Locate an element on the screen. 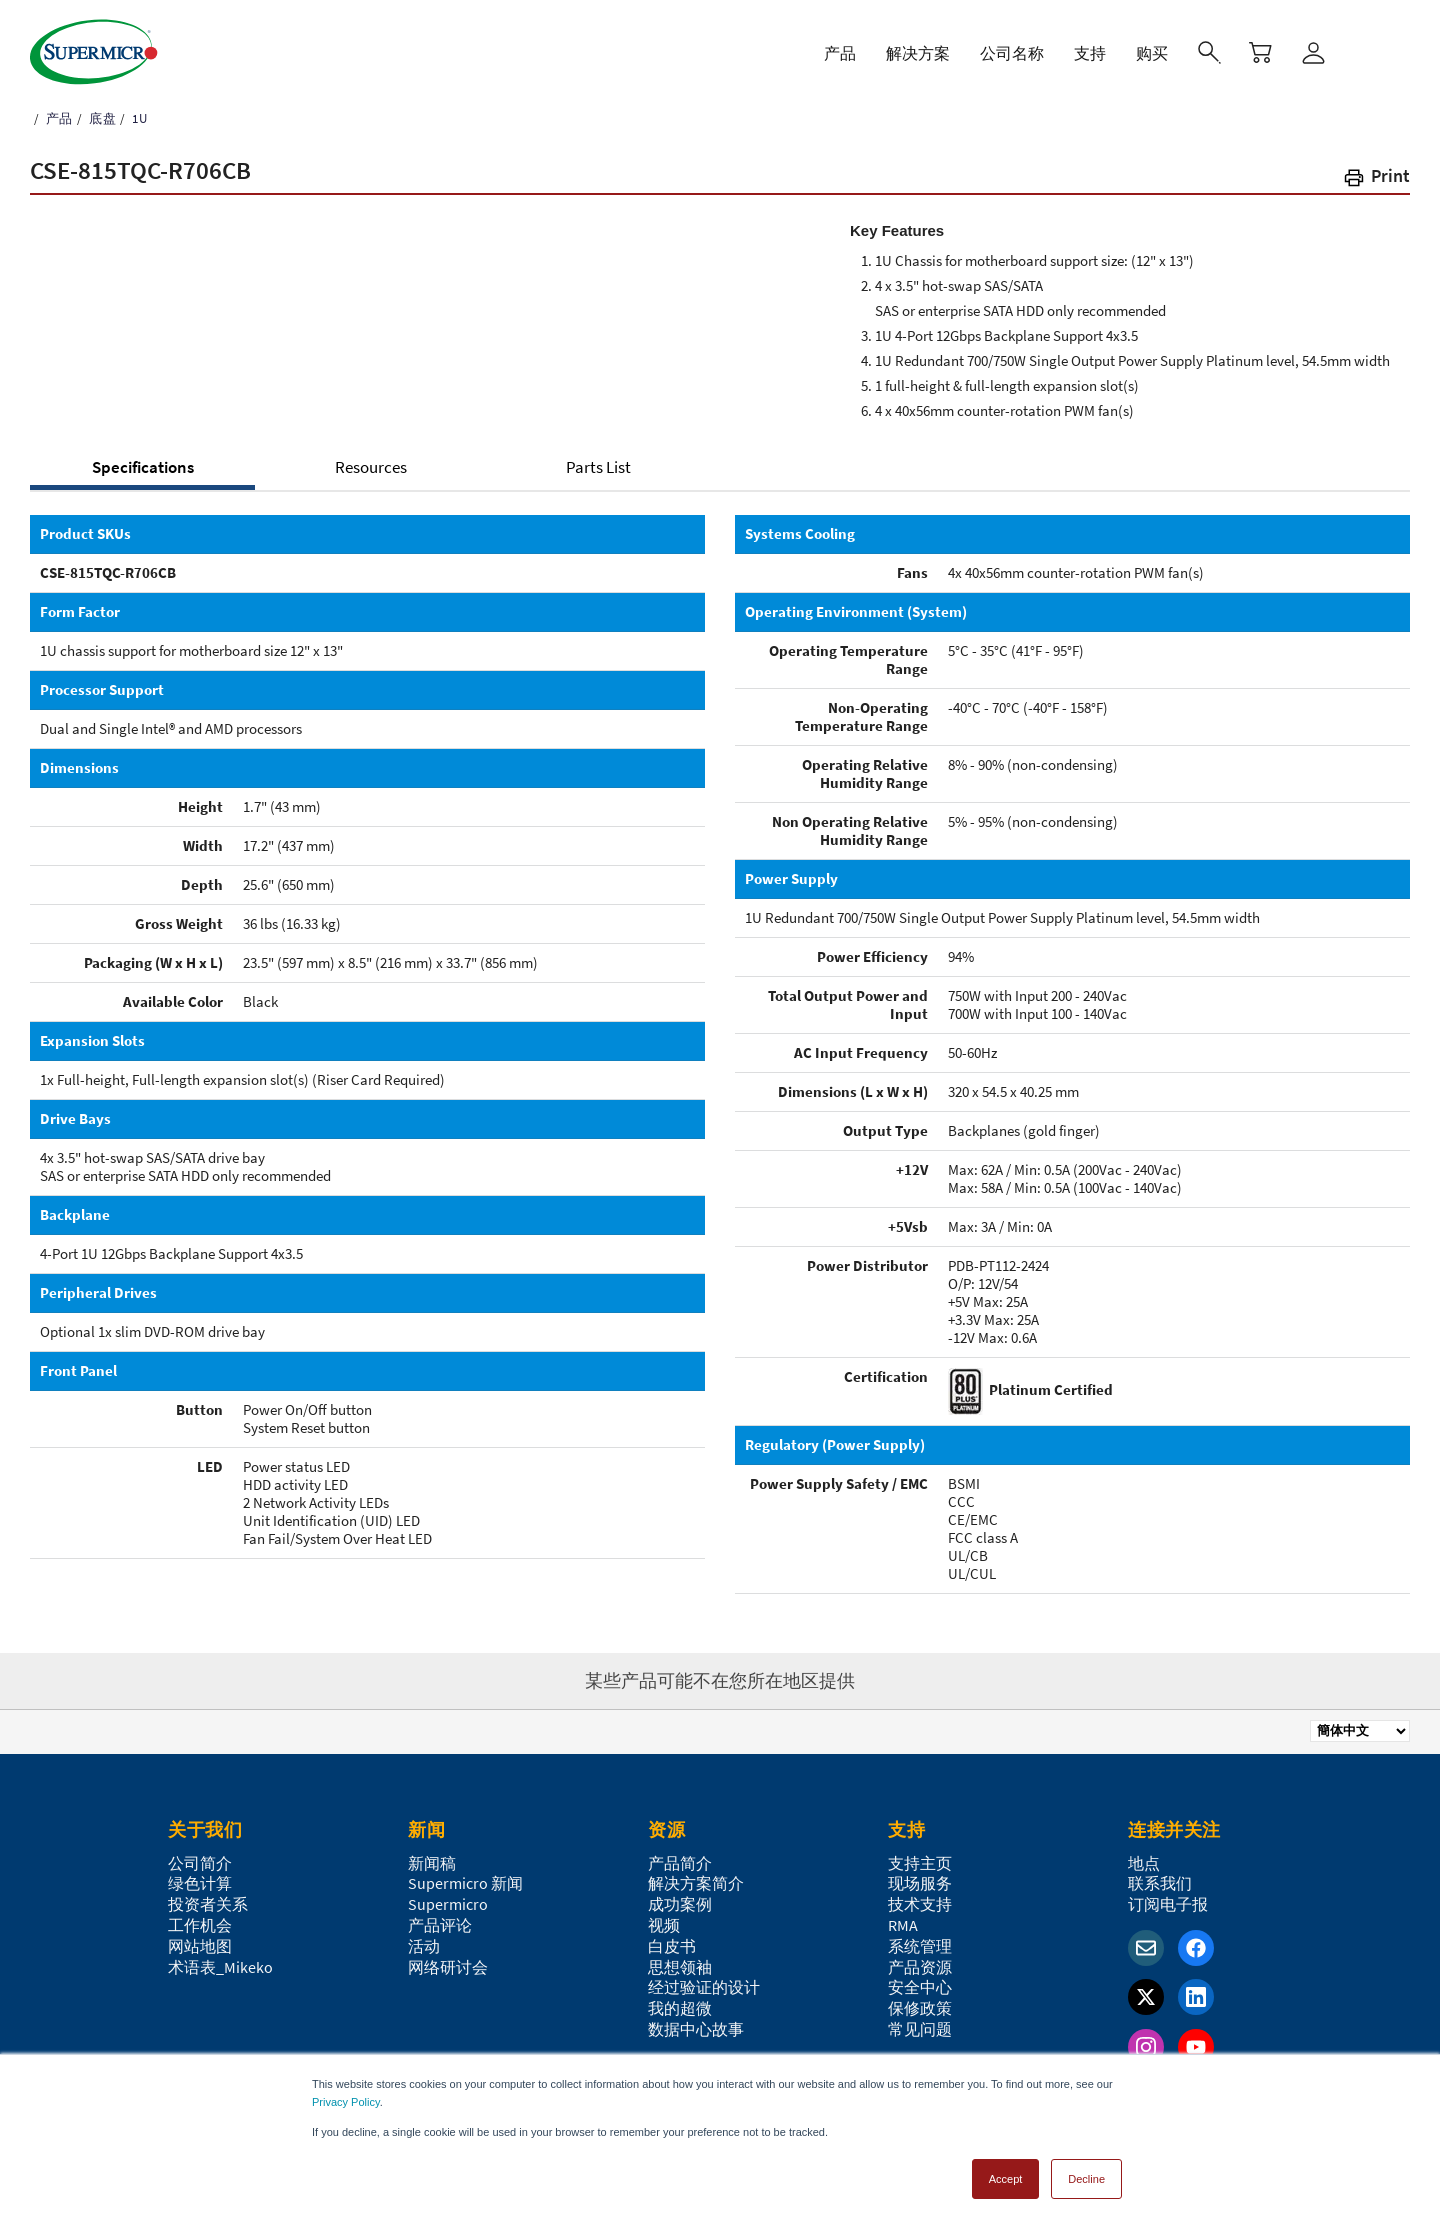 This screenshot has width=1440, height=2216. 地点 is located at coordinates (1144, 1863).